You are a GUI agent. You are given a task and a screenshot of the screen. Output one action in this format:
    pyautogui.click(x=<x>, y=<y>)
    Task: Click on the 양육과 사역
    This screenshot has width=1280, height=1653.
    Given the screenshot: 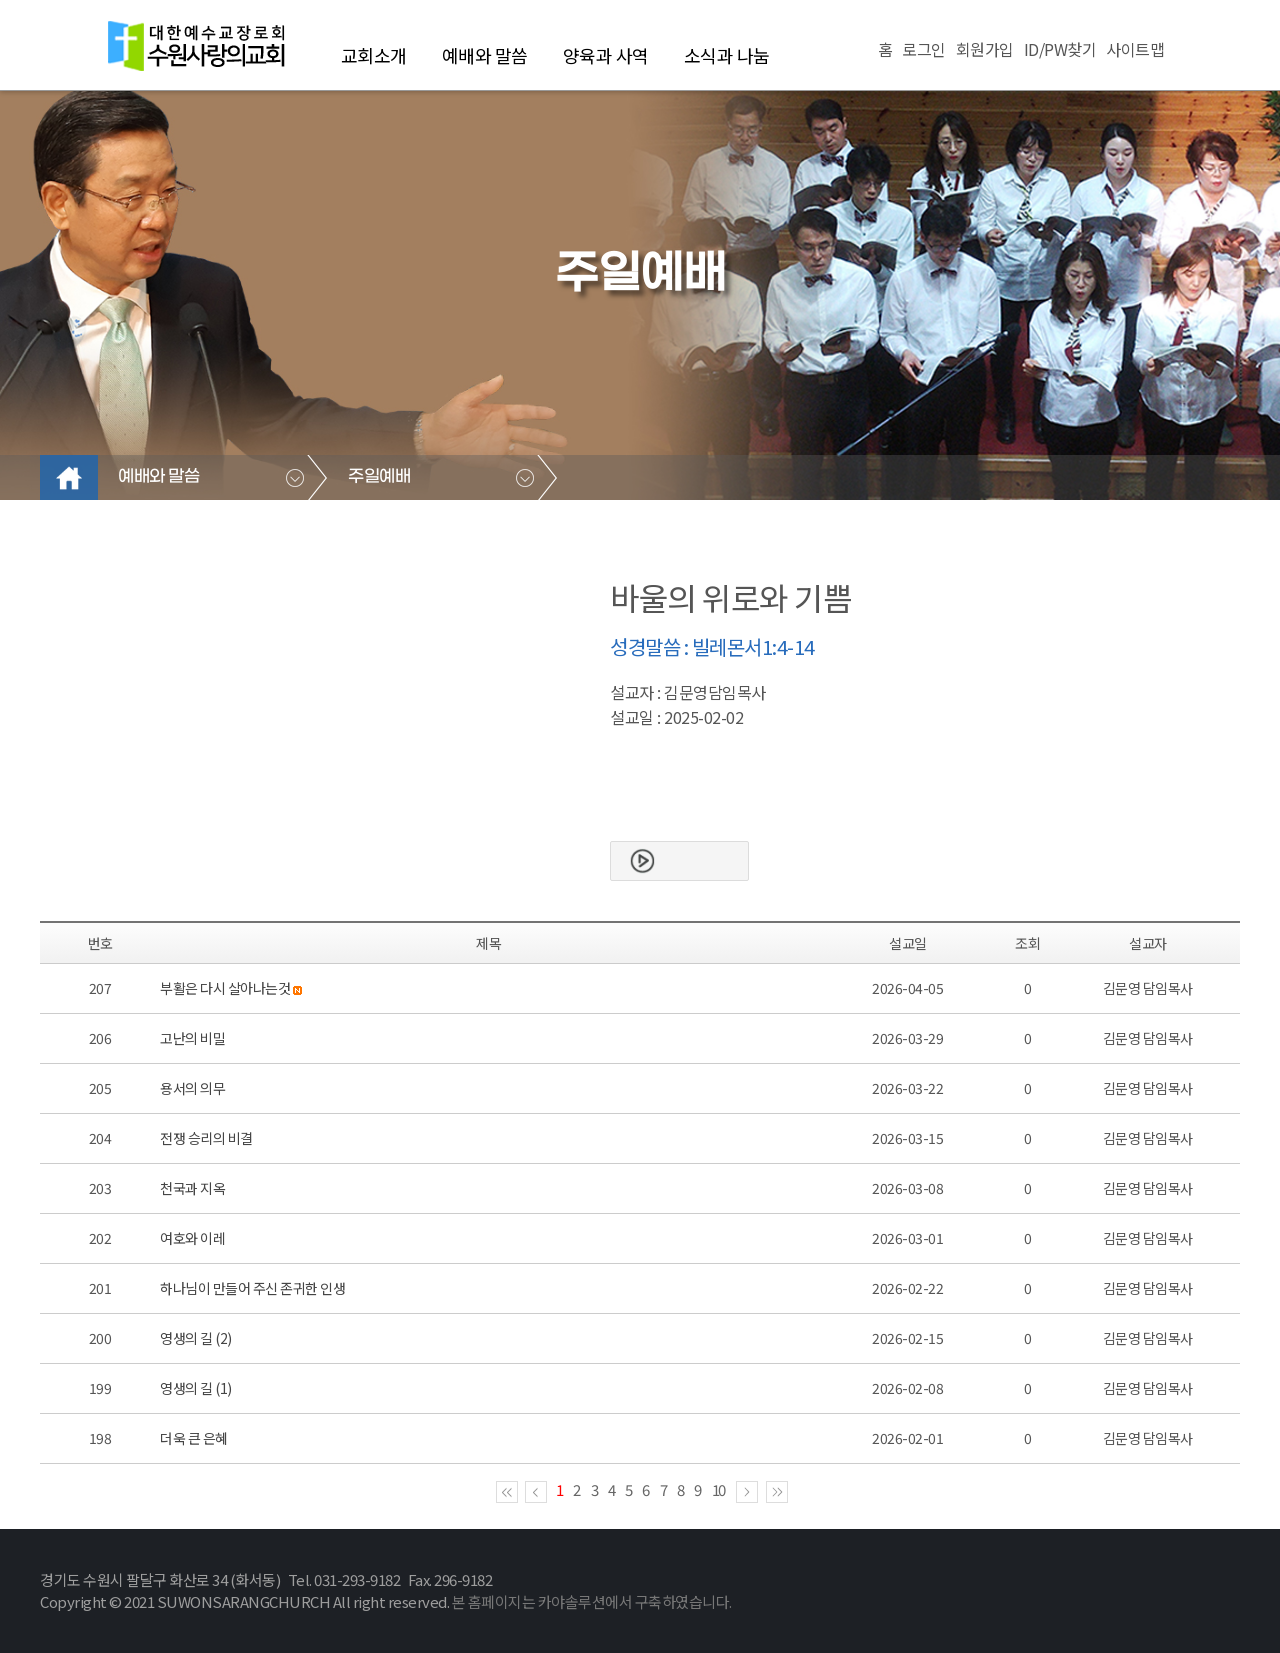 What is the action you would take?
    pyautogui.click(x=606, y=55)
    